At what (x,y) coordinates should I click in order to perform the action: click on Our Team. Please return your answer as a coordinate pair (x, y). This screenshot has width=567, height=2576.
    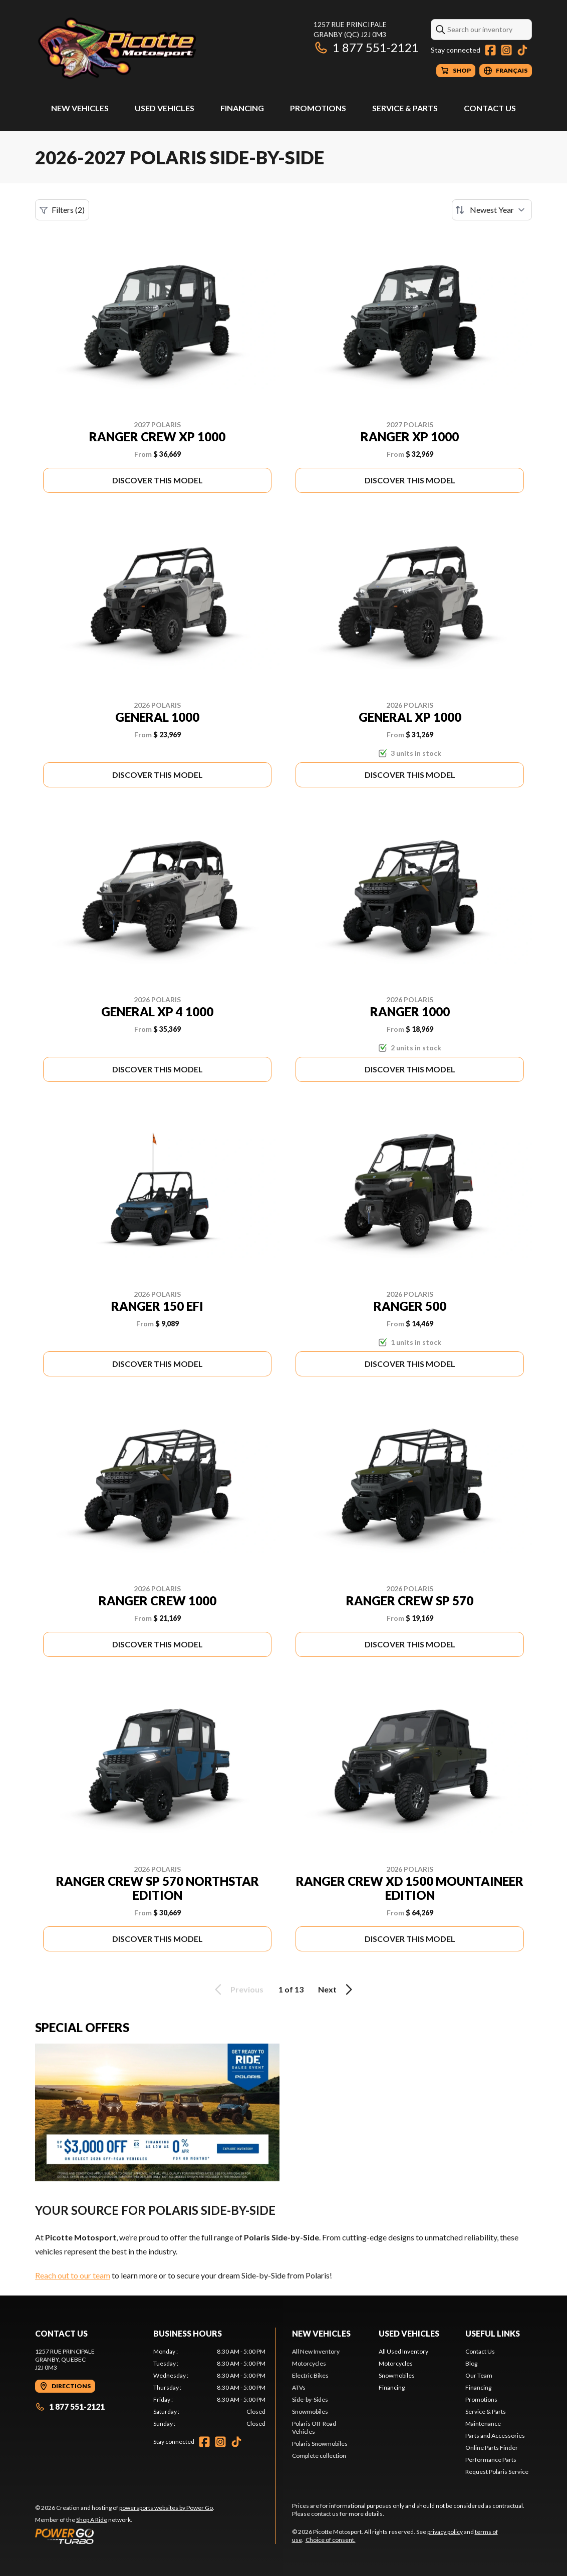
    Looking at the image, I should click on (478, 2375).